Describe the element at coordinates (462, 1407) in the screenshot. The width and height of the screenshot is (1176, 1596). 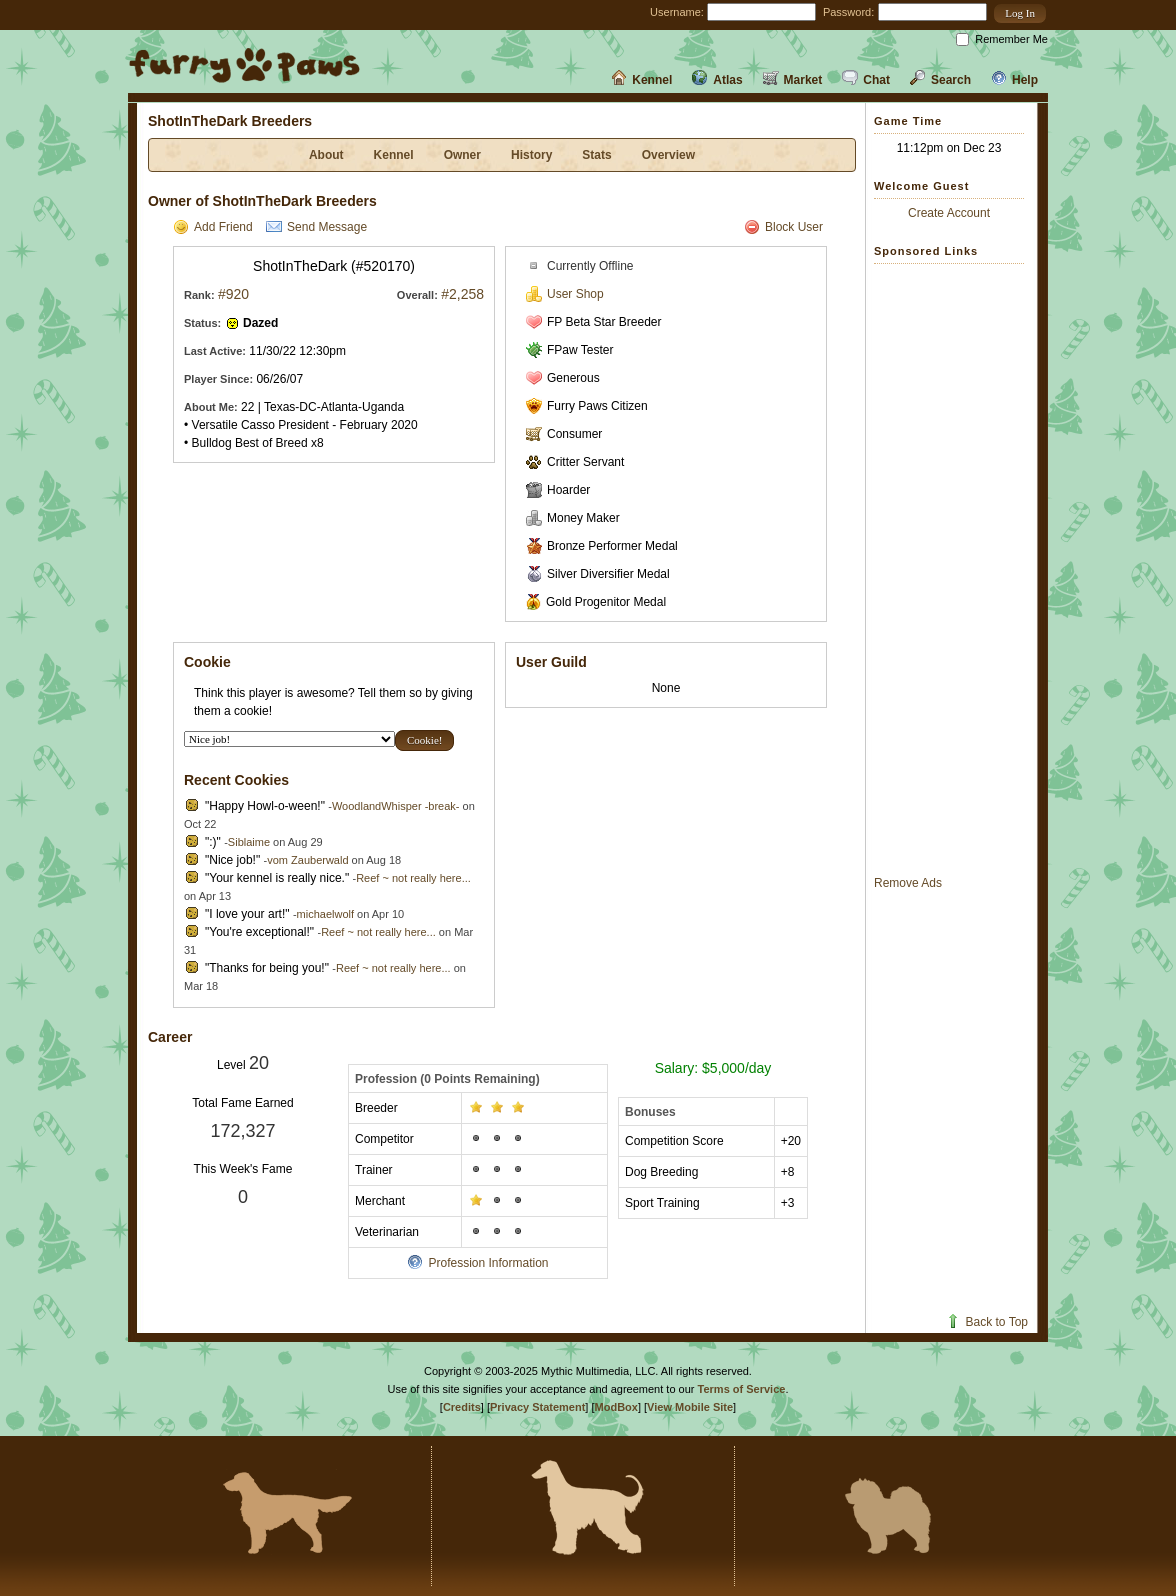
I see `Credits` at that location.